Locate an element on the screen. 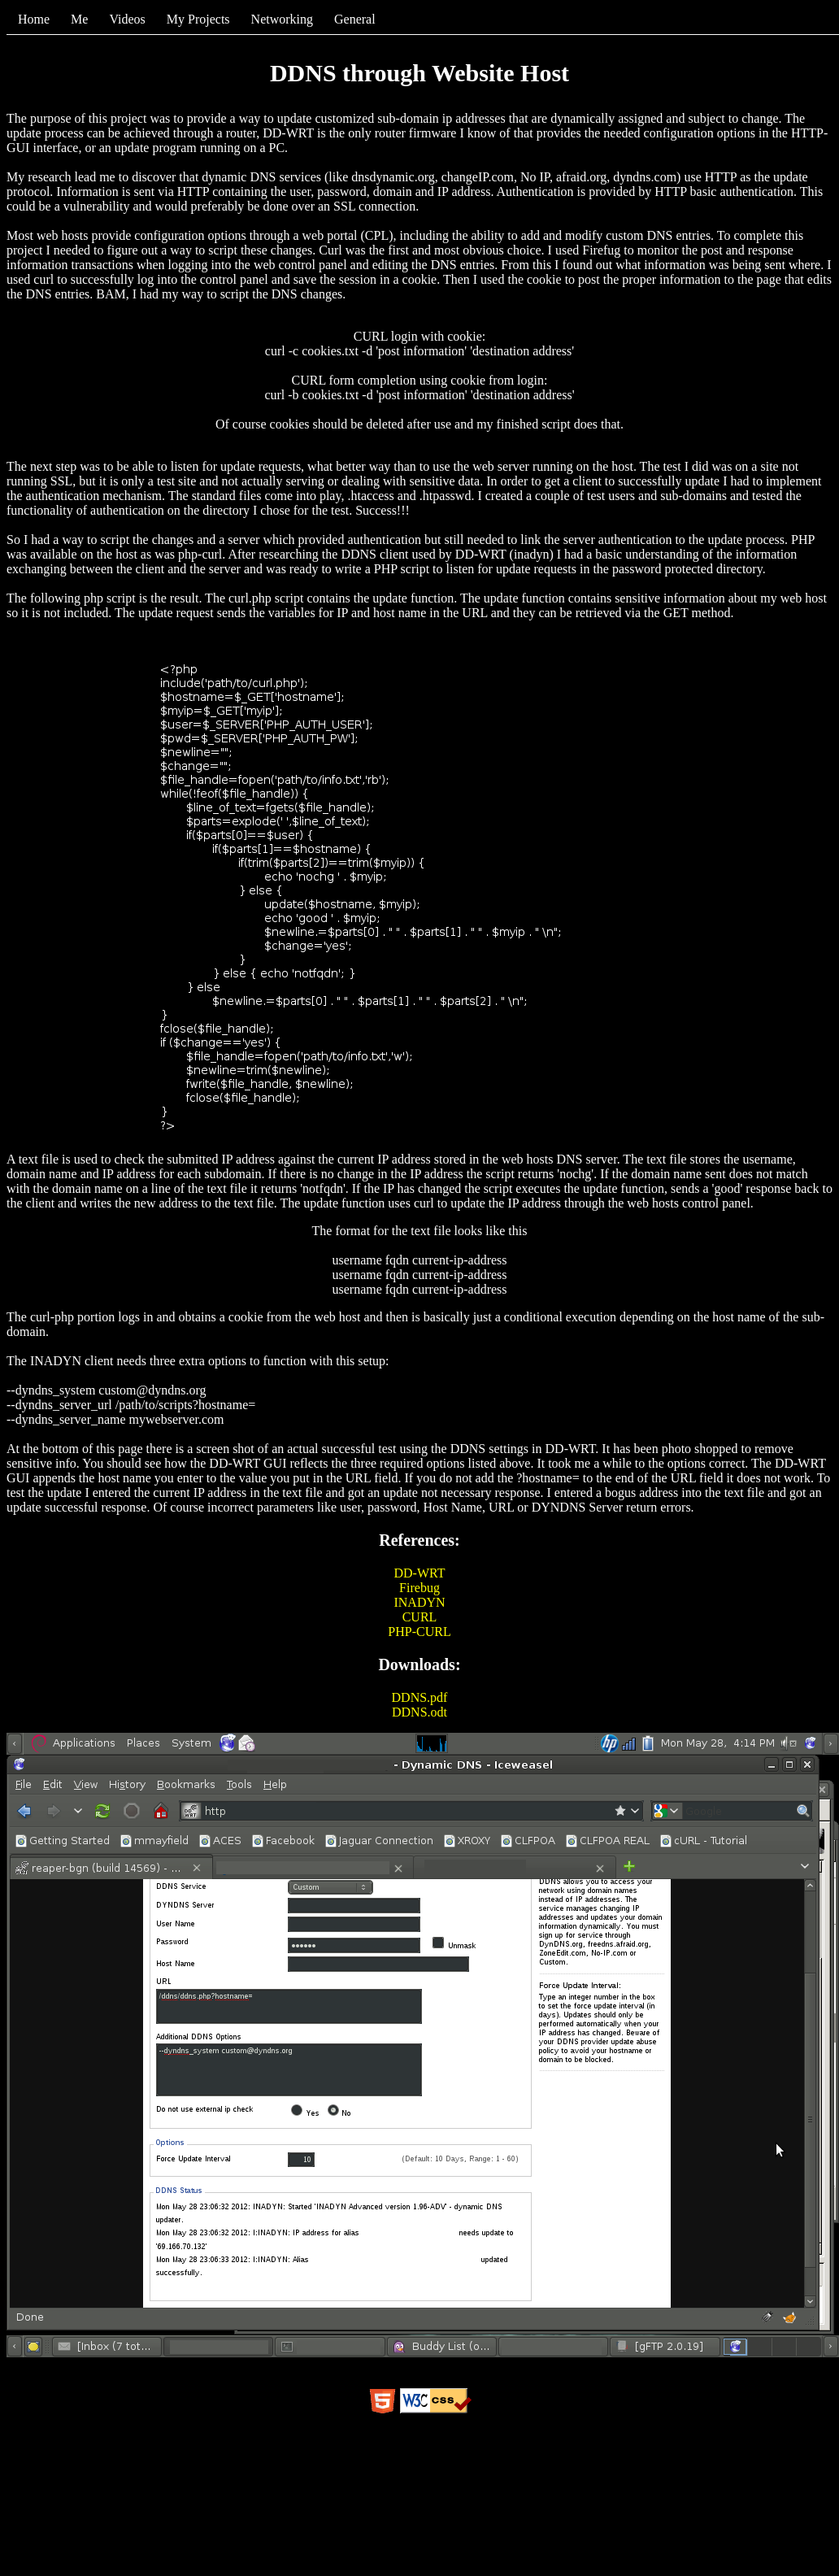  Me is located at coordinates (79, 19).